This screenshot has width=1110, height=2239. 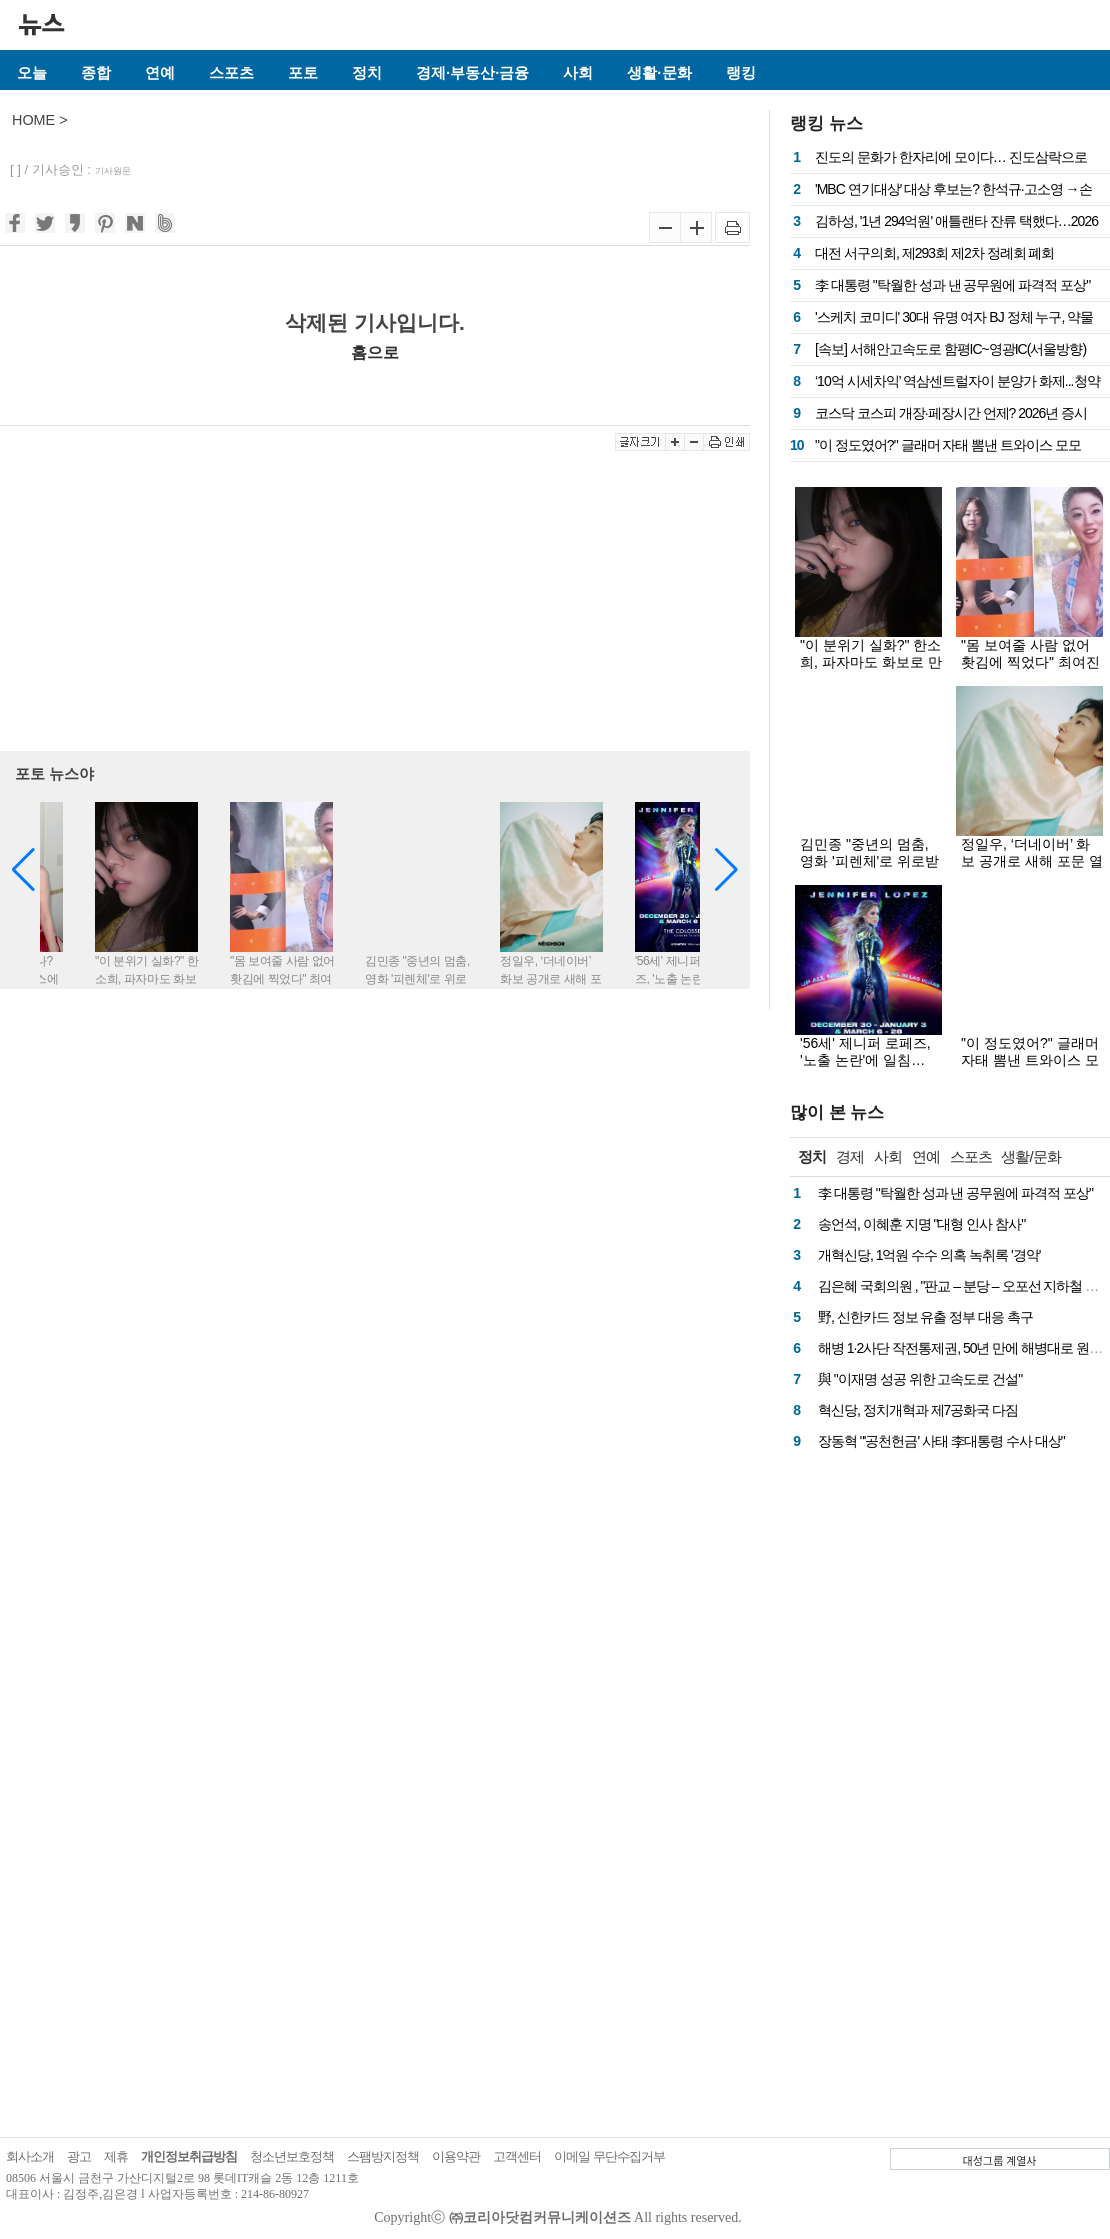 What do you see at coordinates (292, 2156) in the screenshot?
I see `청소년보호정책` at bounding box center [292, 2156].